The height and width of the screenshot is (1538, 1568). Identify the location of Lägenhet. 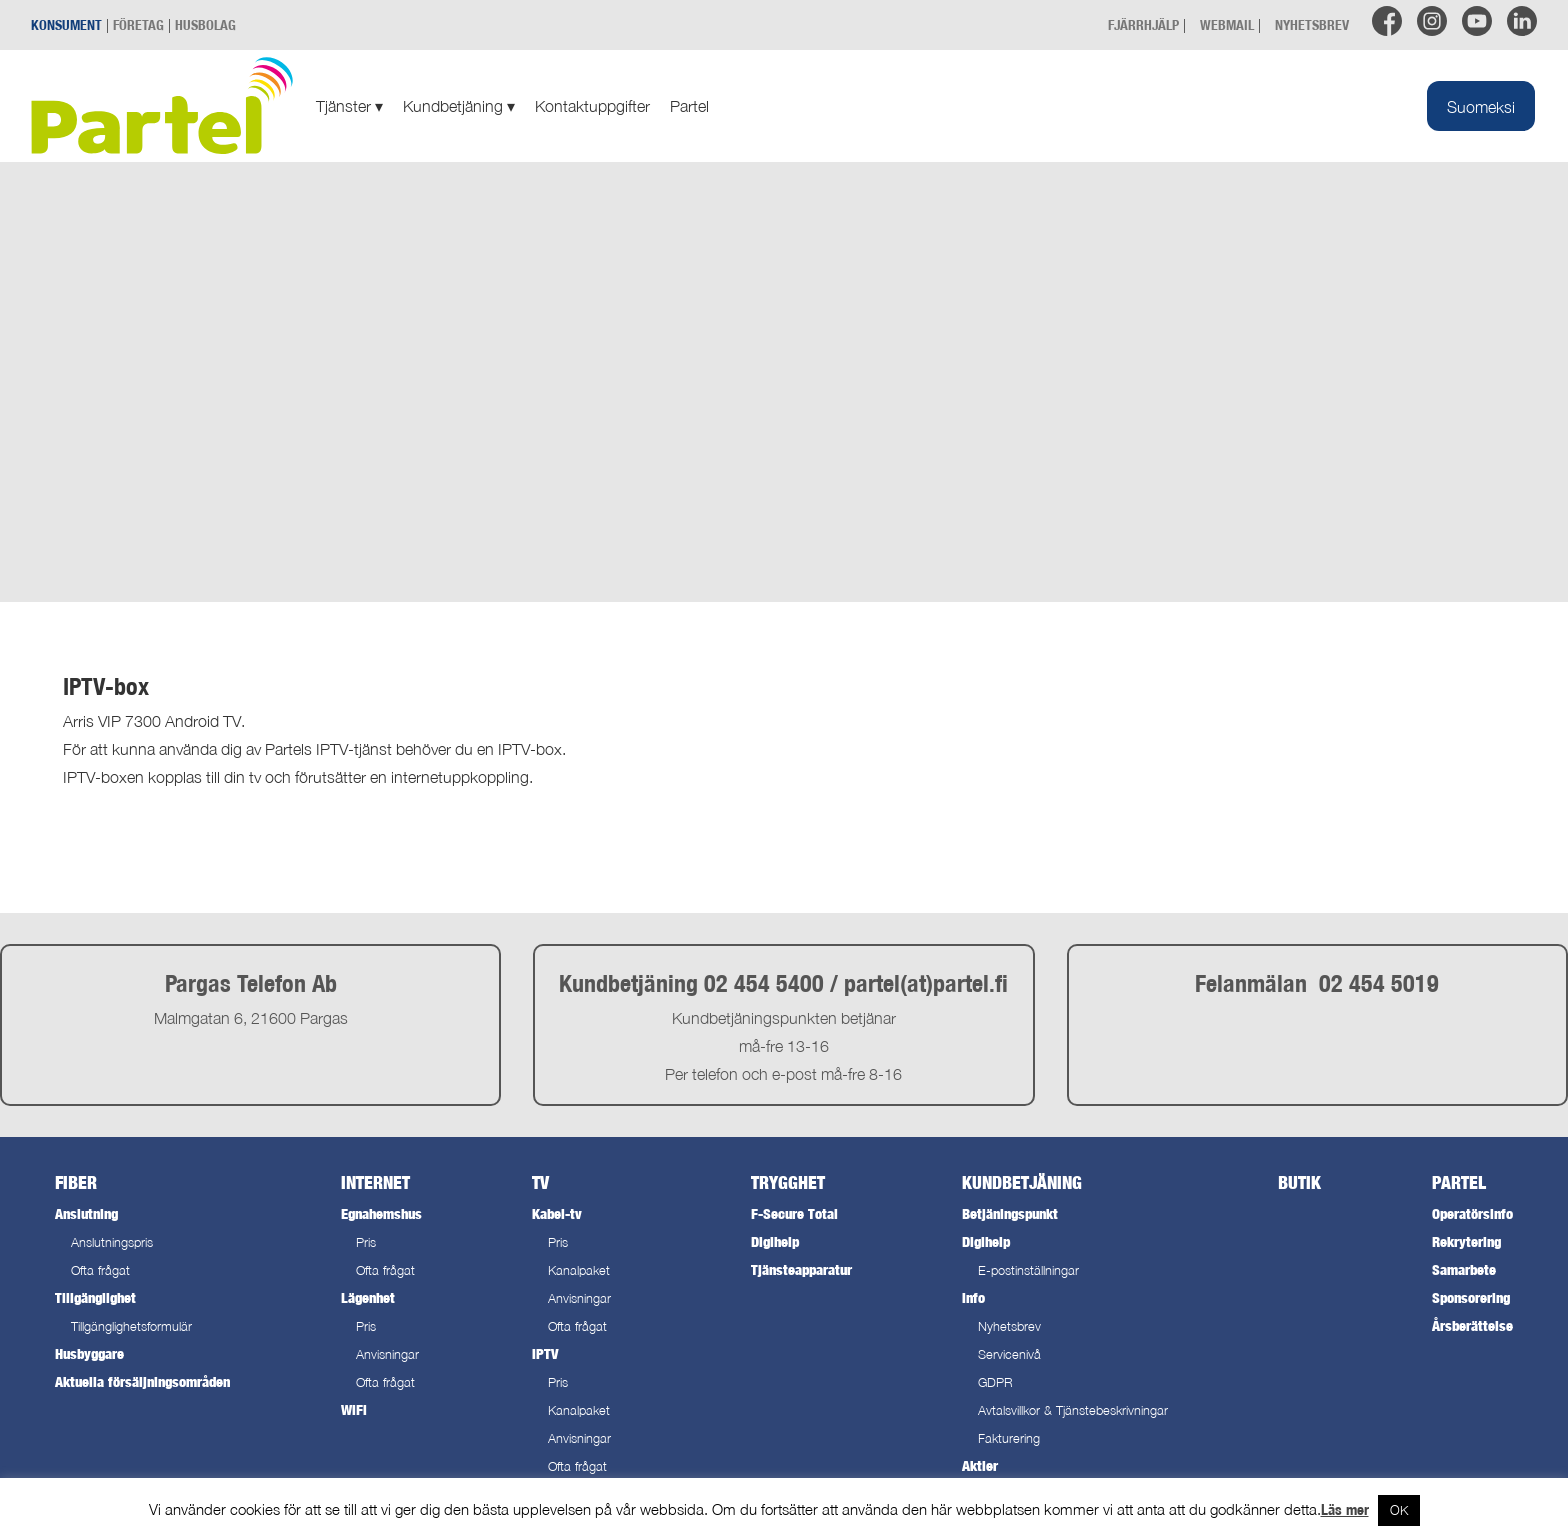
(368, 1297).